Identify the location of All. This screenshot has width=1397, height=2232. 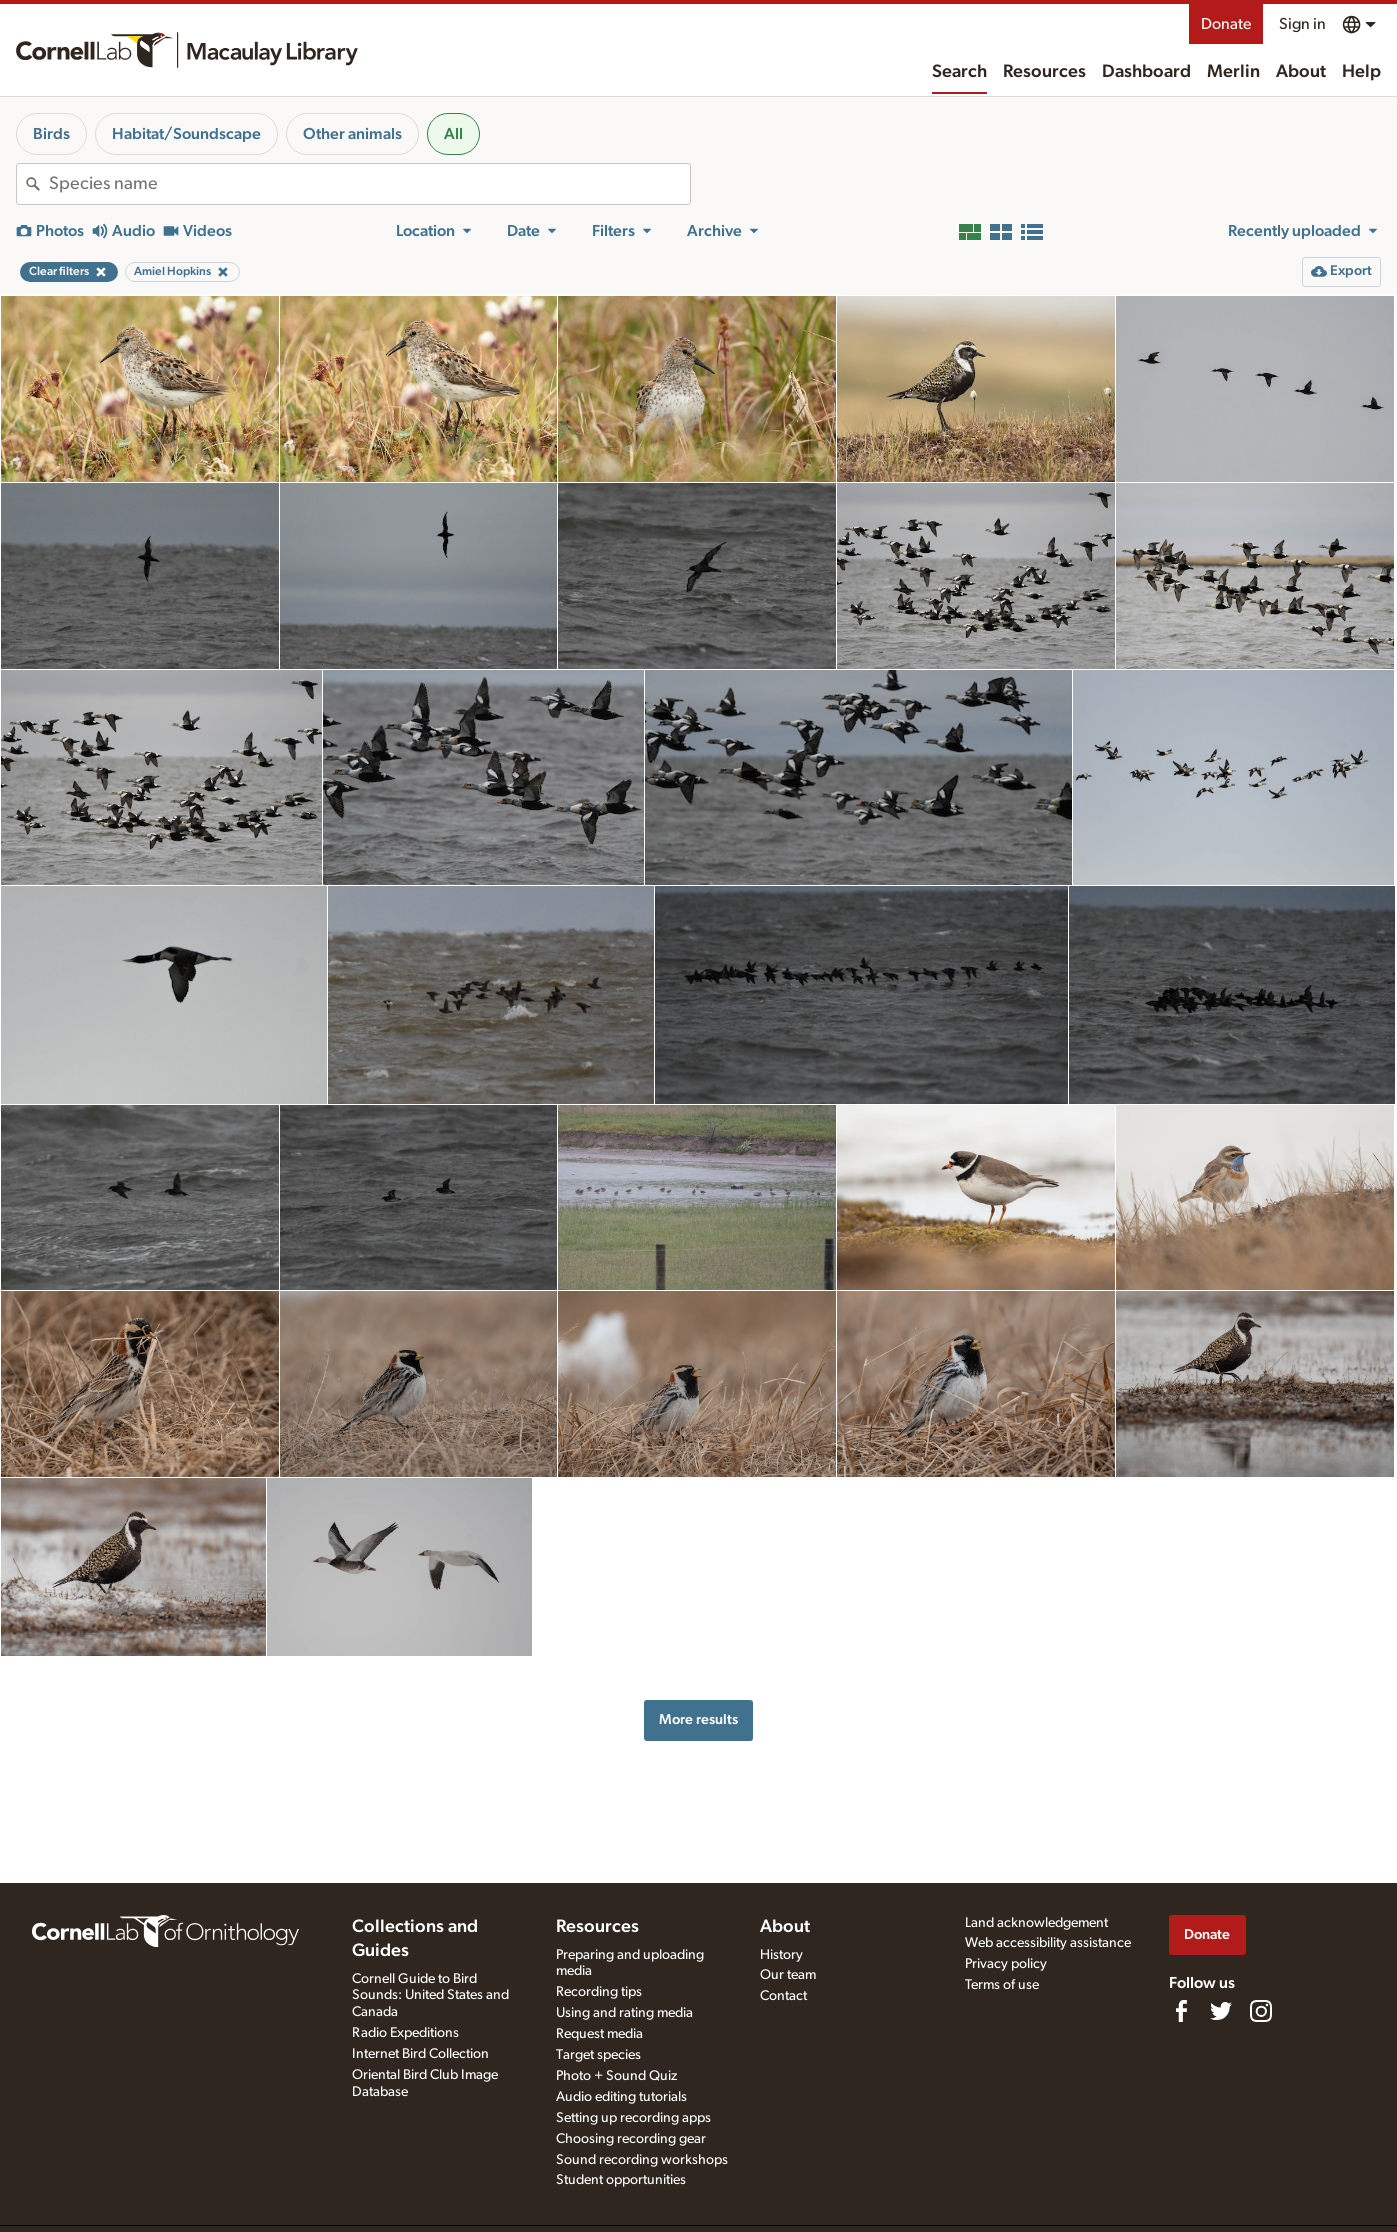
(453, 134).